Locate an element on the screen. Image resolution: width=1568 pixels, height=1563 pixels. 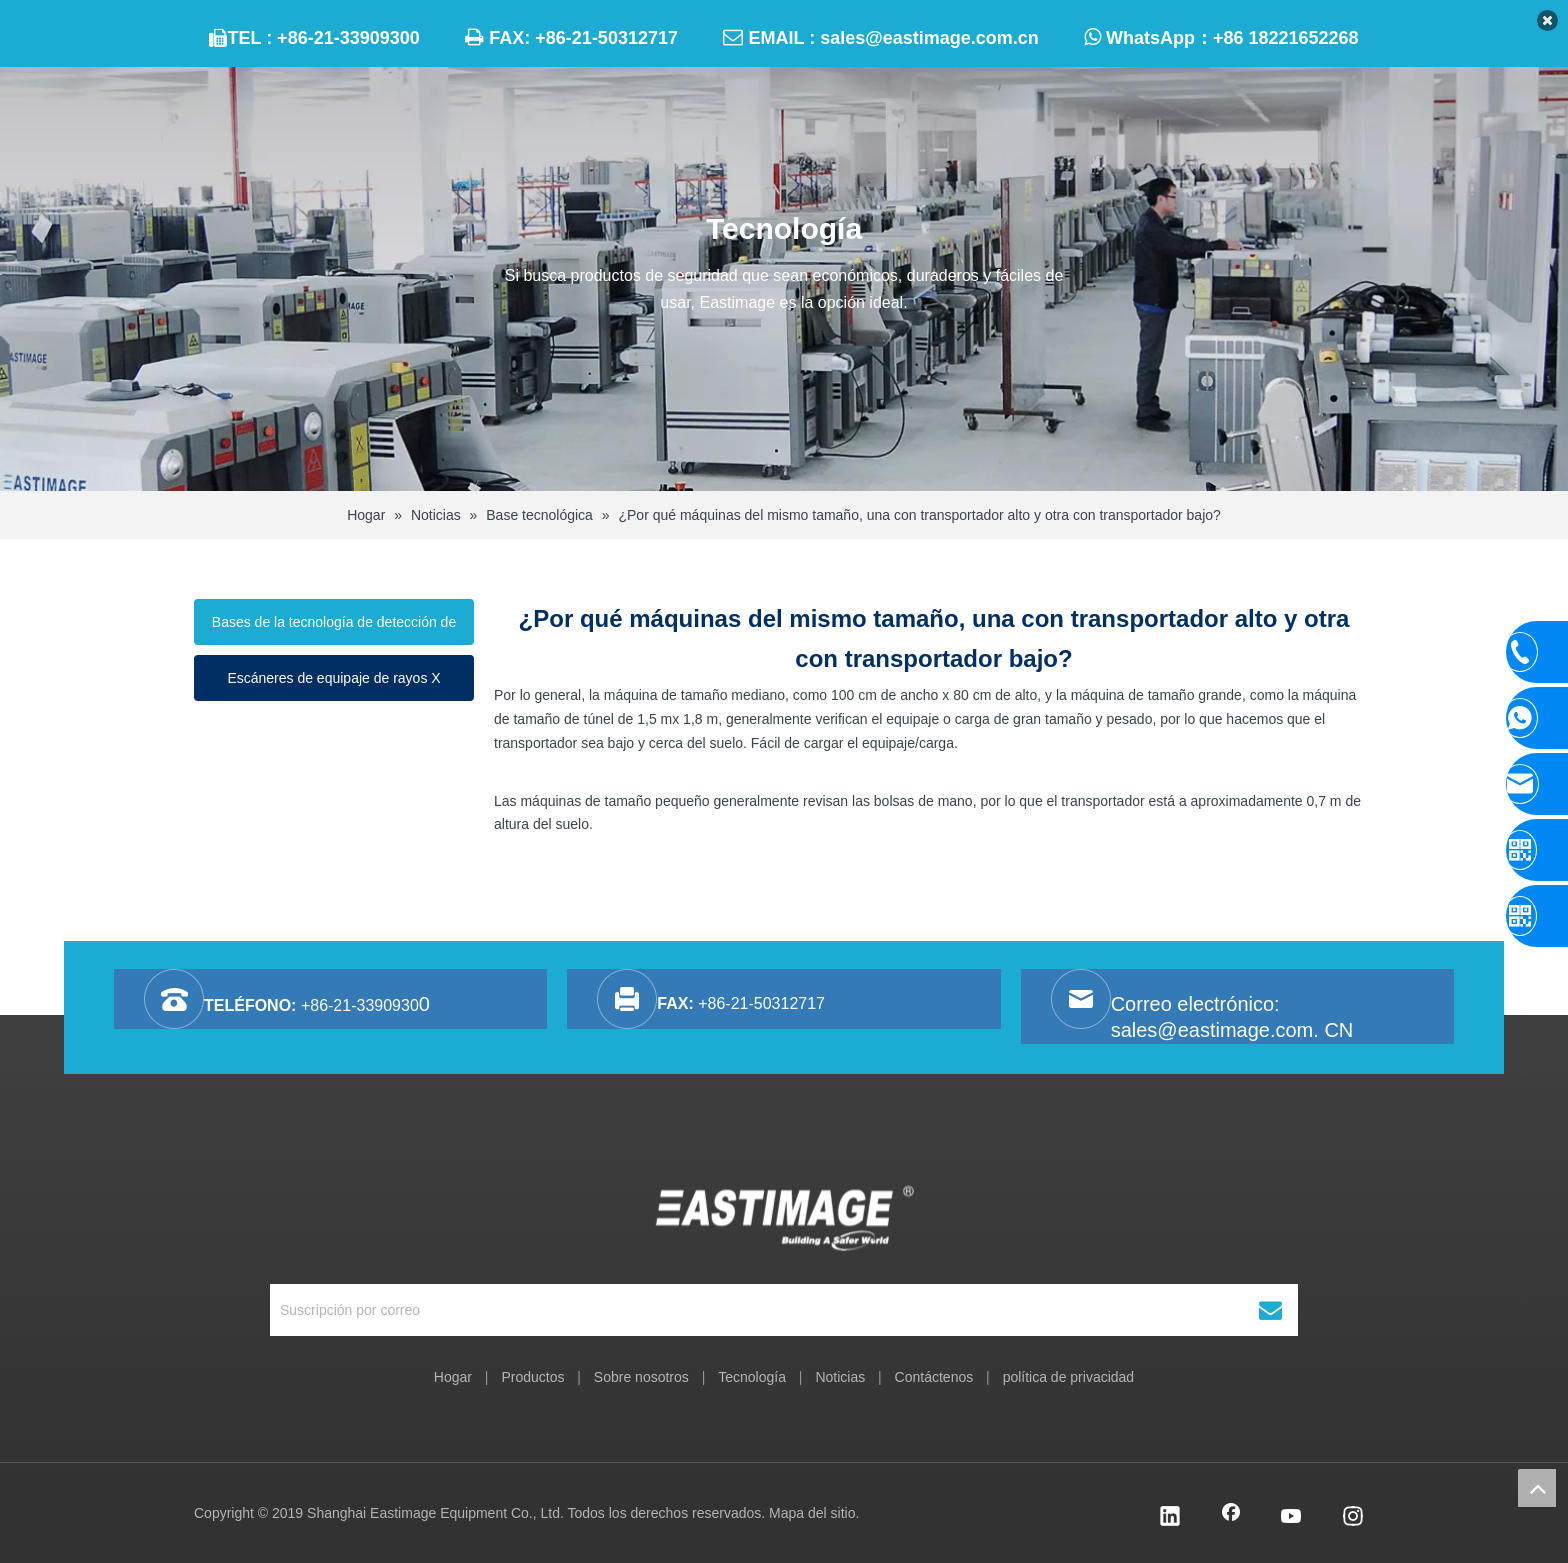
Productos is located at coordinates (532, 1377).